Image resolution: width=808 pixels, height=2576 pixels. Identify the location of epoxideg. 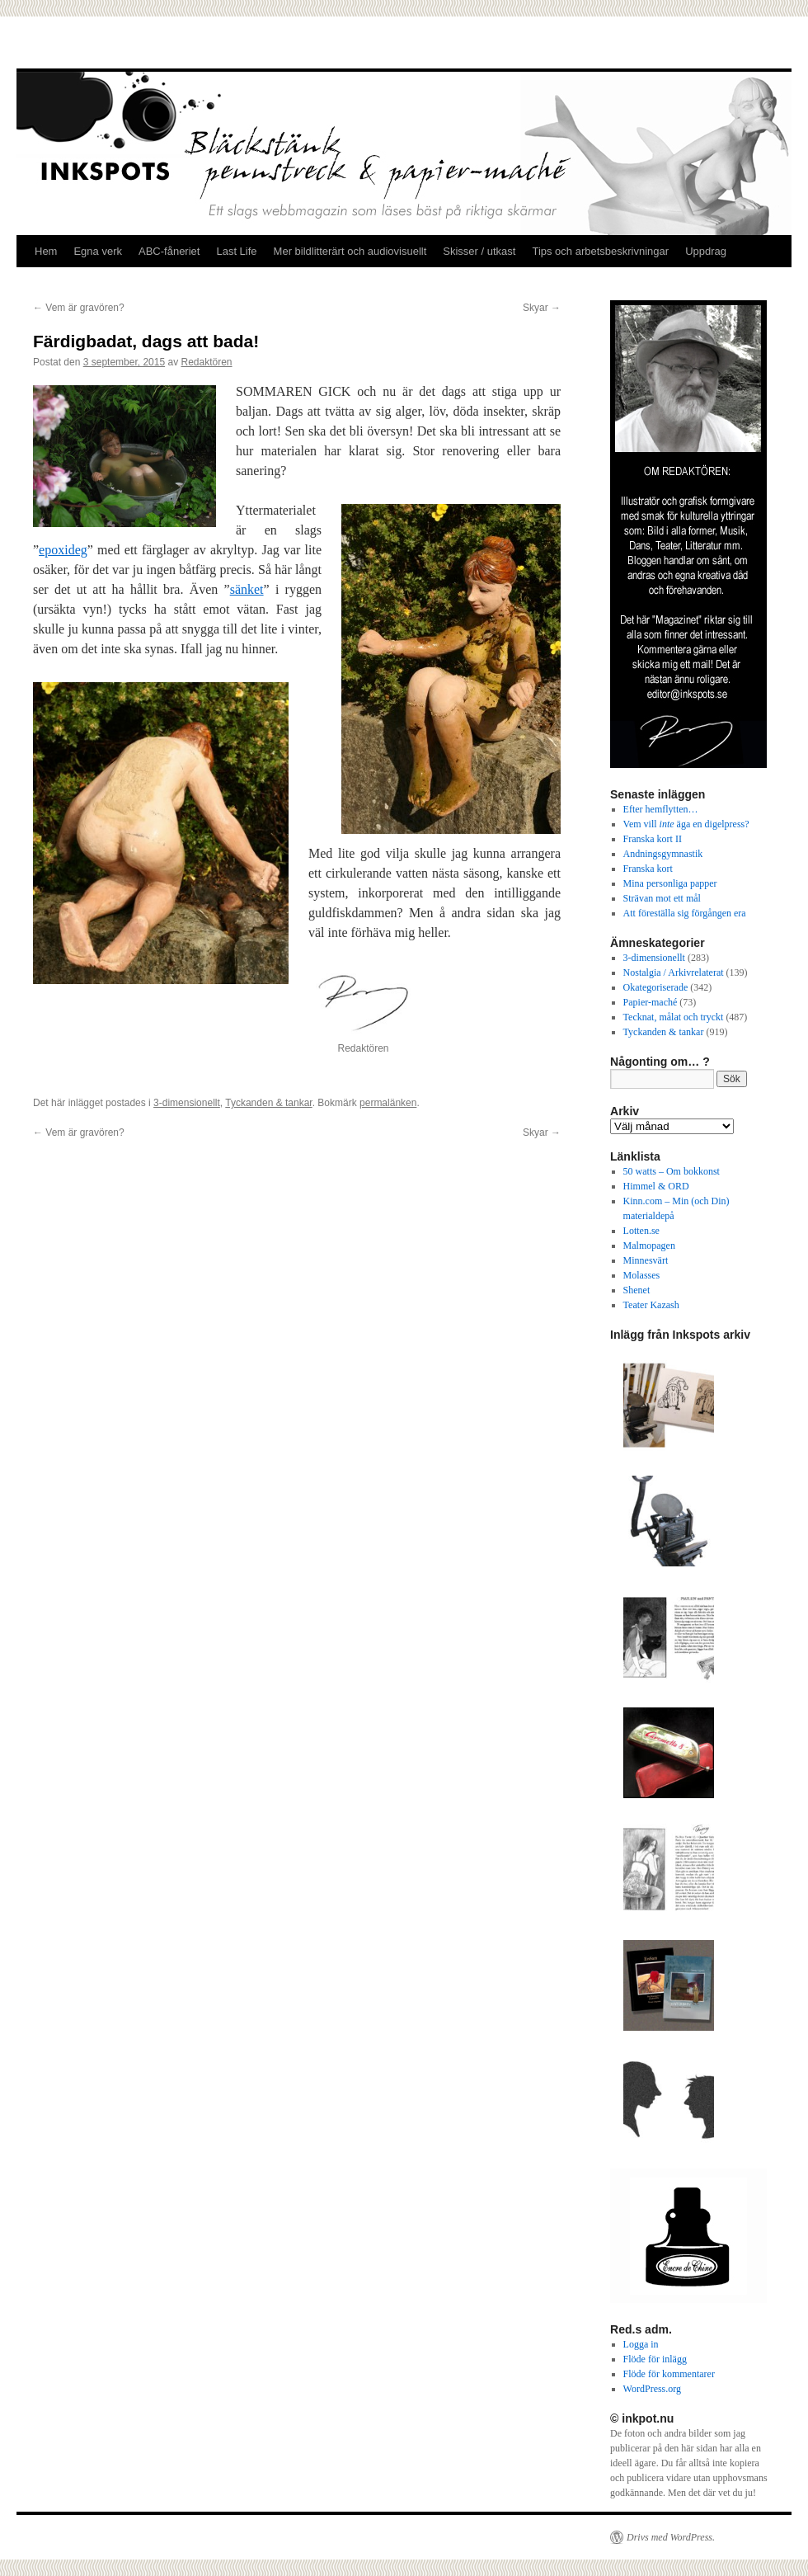
(63, 550).